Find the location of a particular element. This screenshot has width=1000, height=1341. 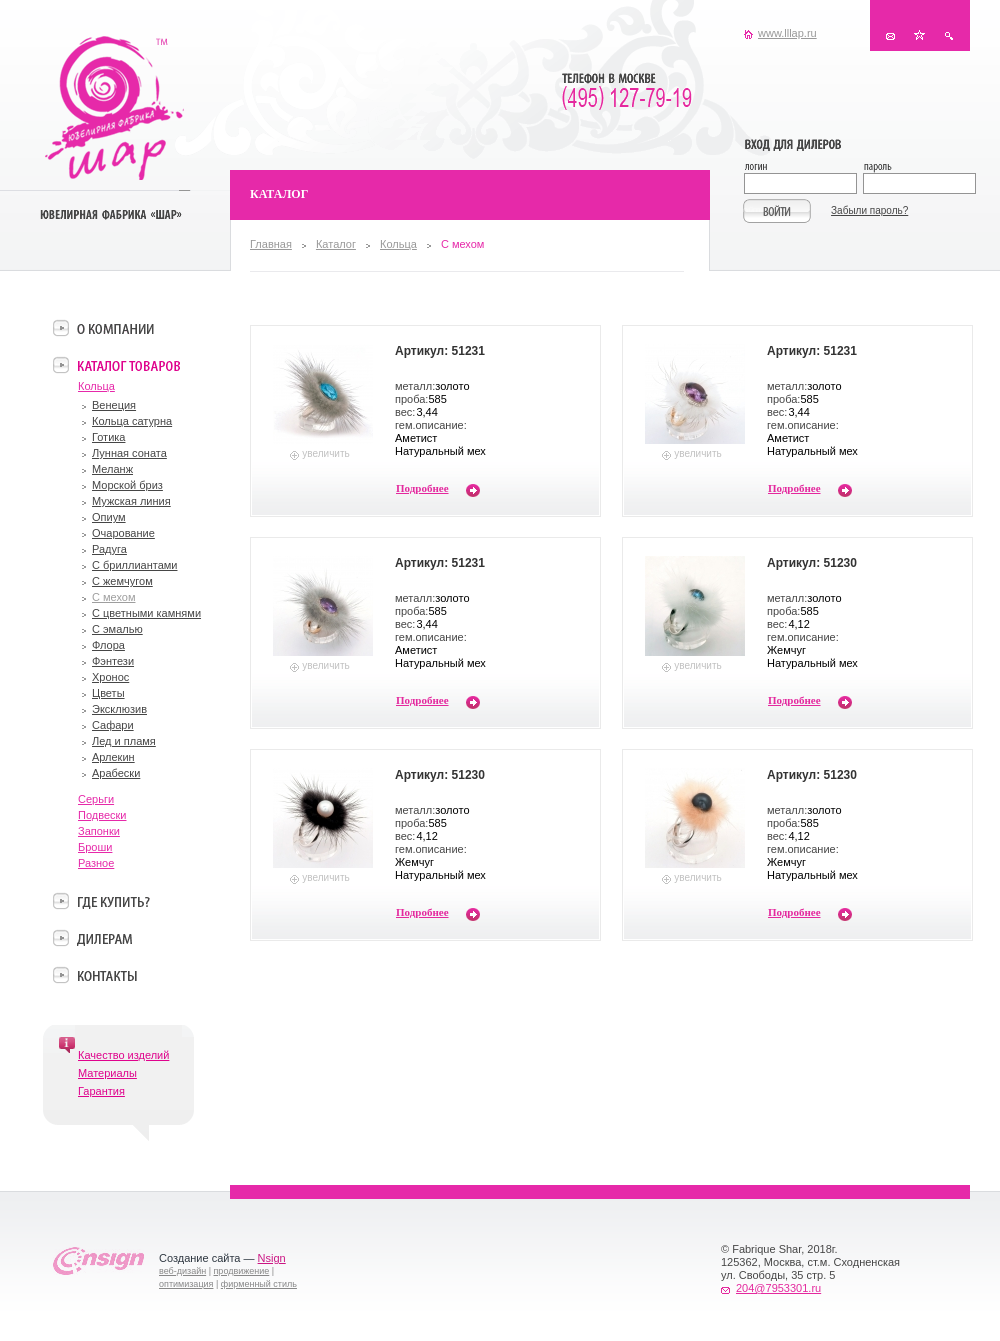

Nsign is located at coordinates (272, 1258).